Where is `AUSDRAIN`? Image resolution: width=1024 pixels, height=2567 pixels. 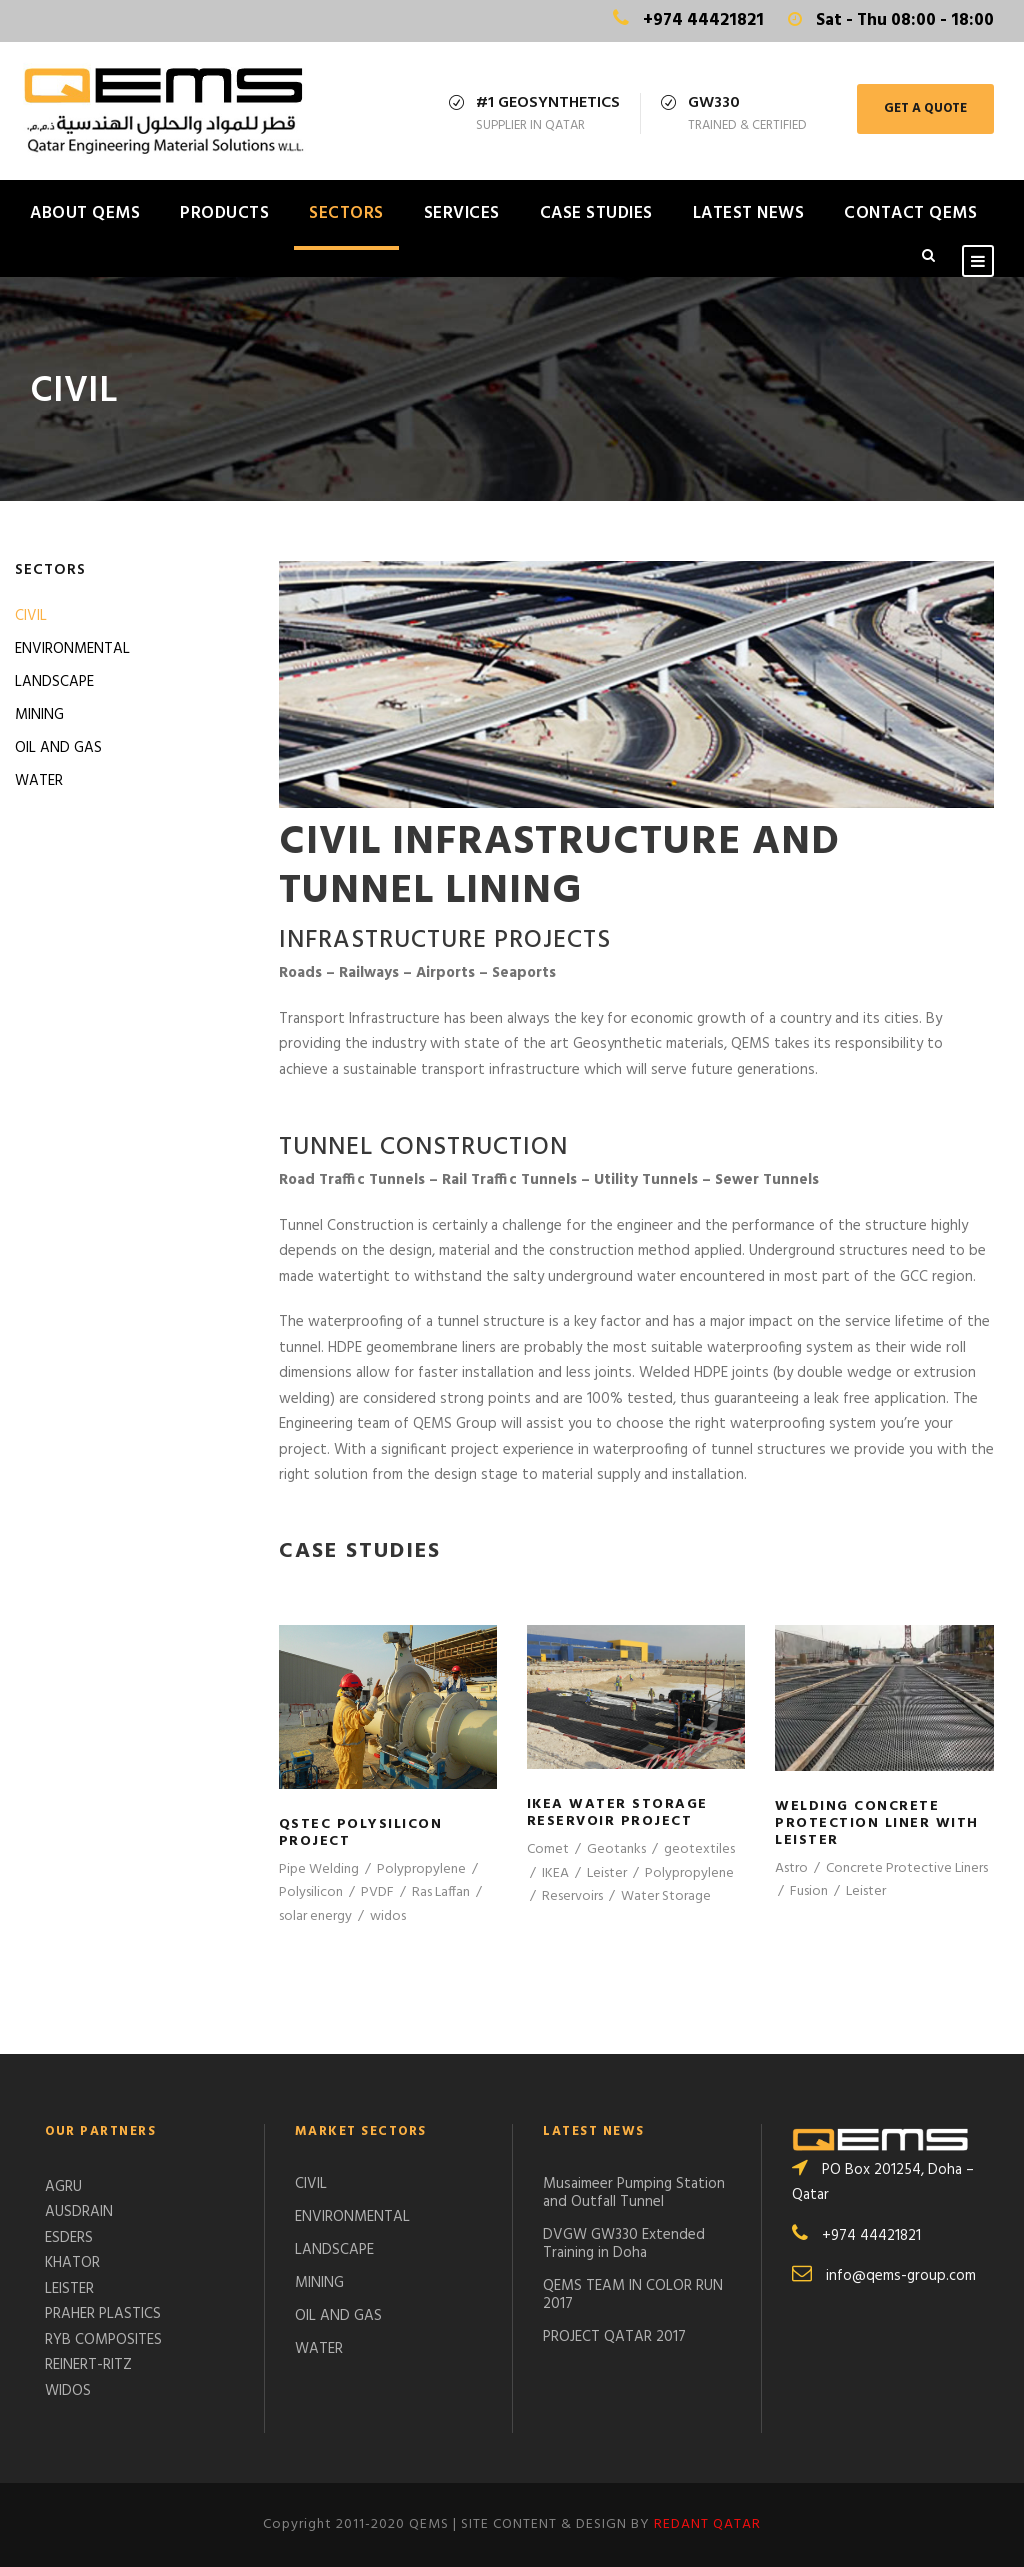
AUSDRAIN is located at coordinates (79, 2212).